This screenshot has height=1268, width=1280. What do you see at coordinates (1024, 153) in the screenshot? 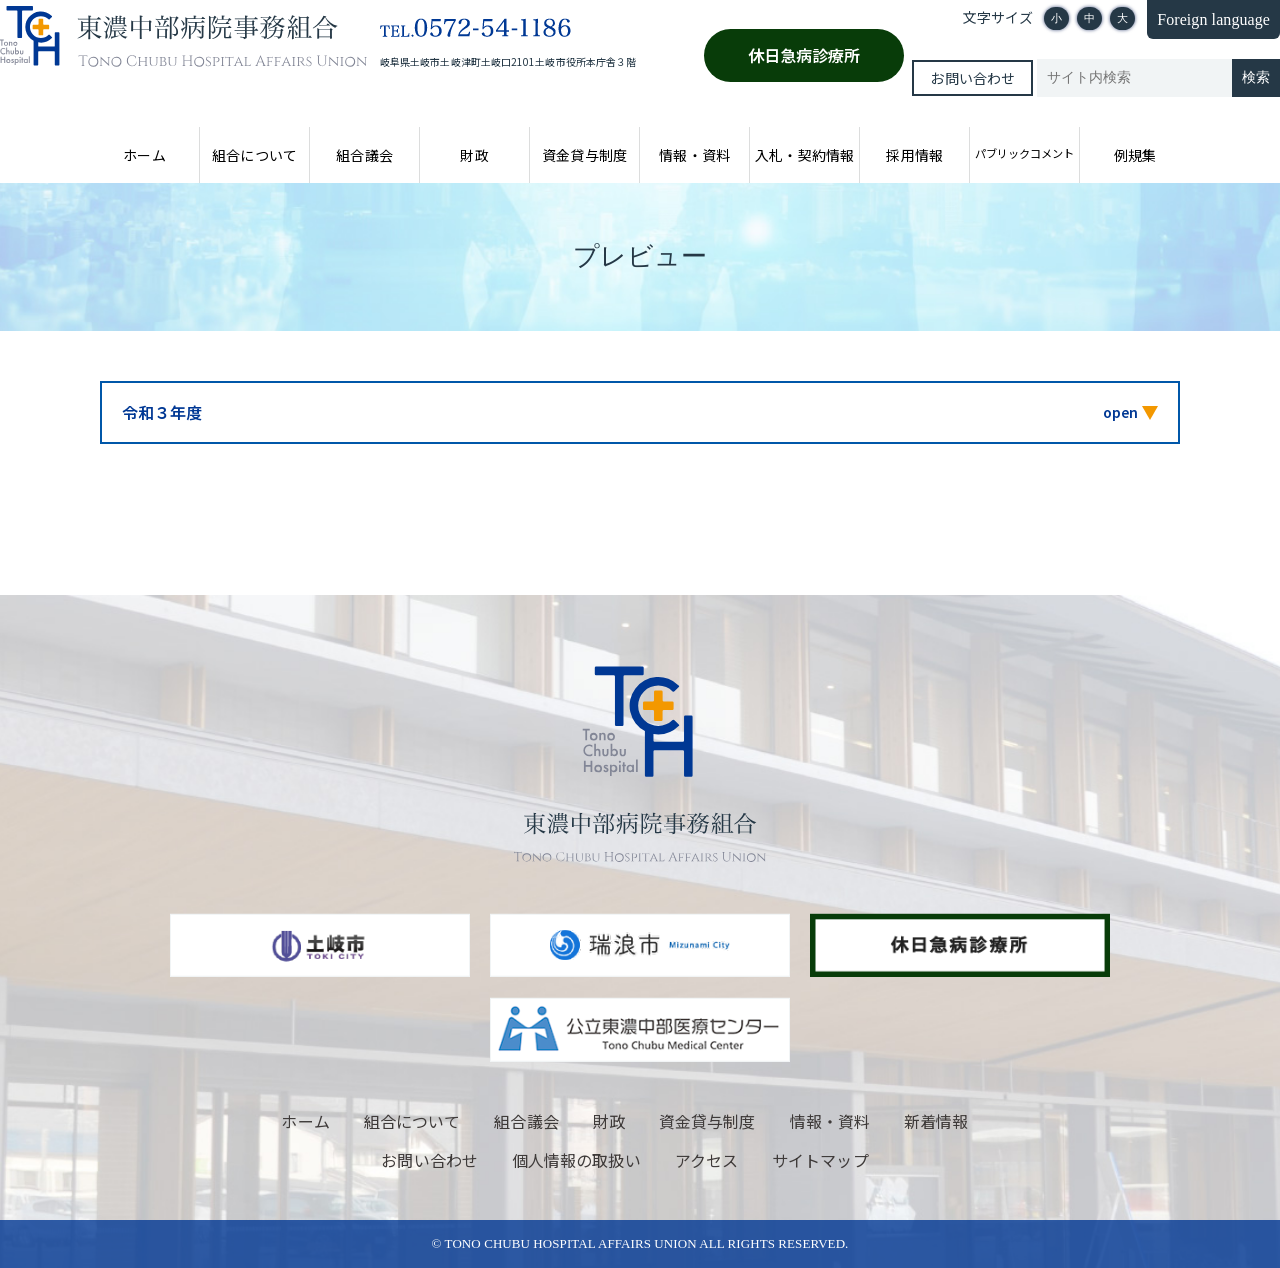
I see `パブリックコメント` at bounding box center [1024, 153].